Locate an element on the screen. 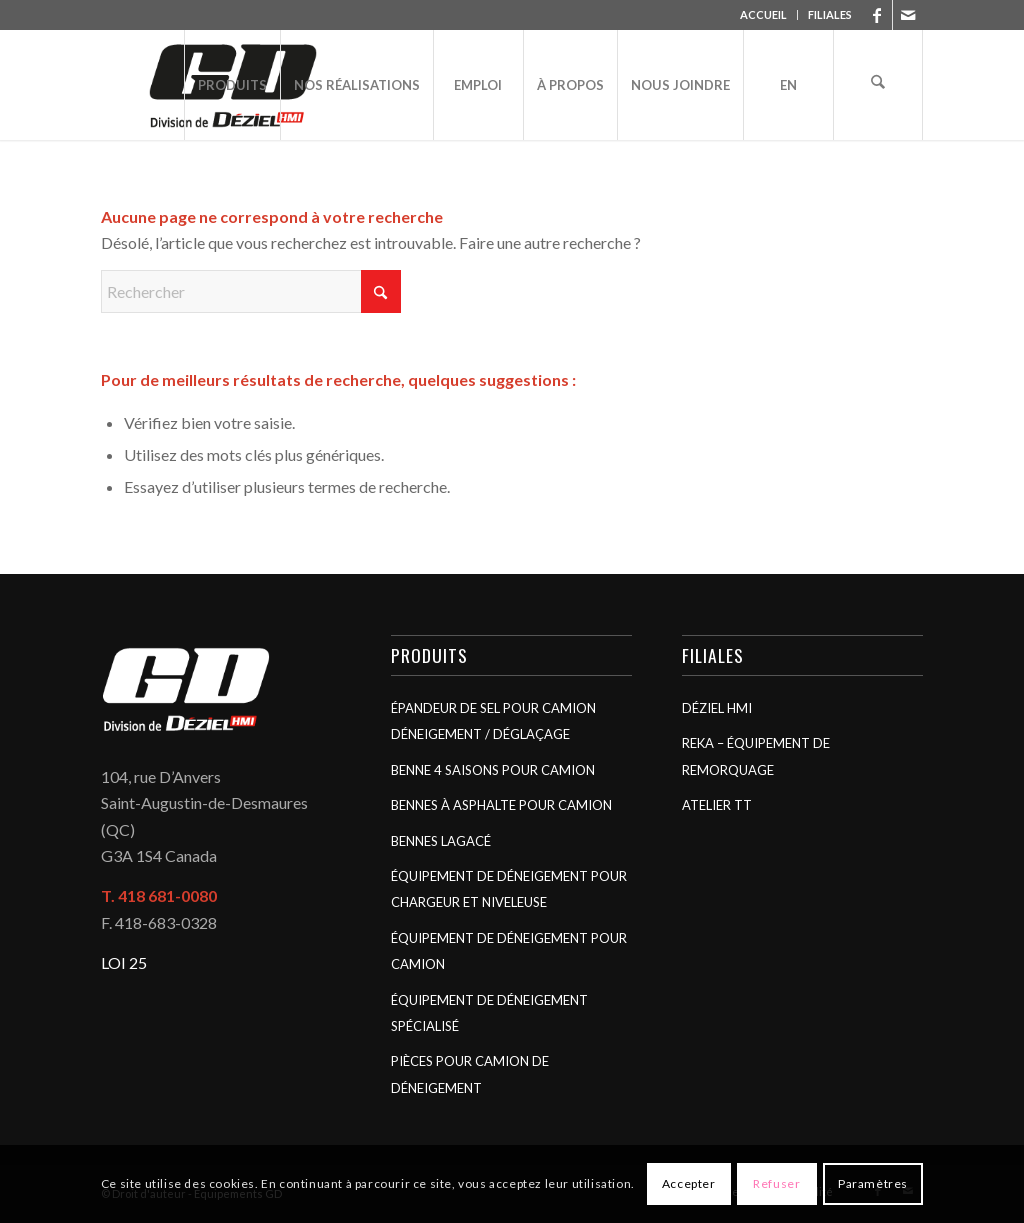 The width and height of the screenshot is (1024, 1223). Équipement de déneigement pour camion is located at coordinates (509, 951).